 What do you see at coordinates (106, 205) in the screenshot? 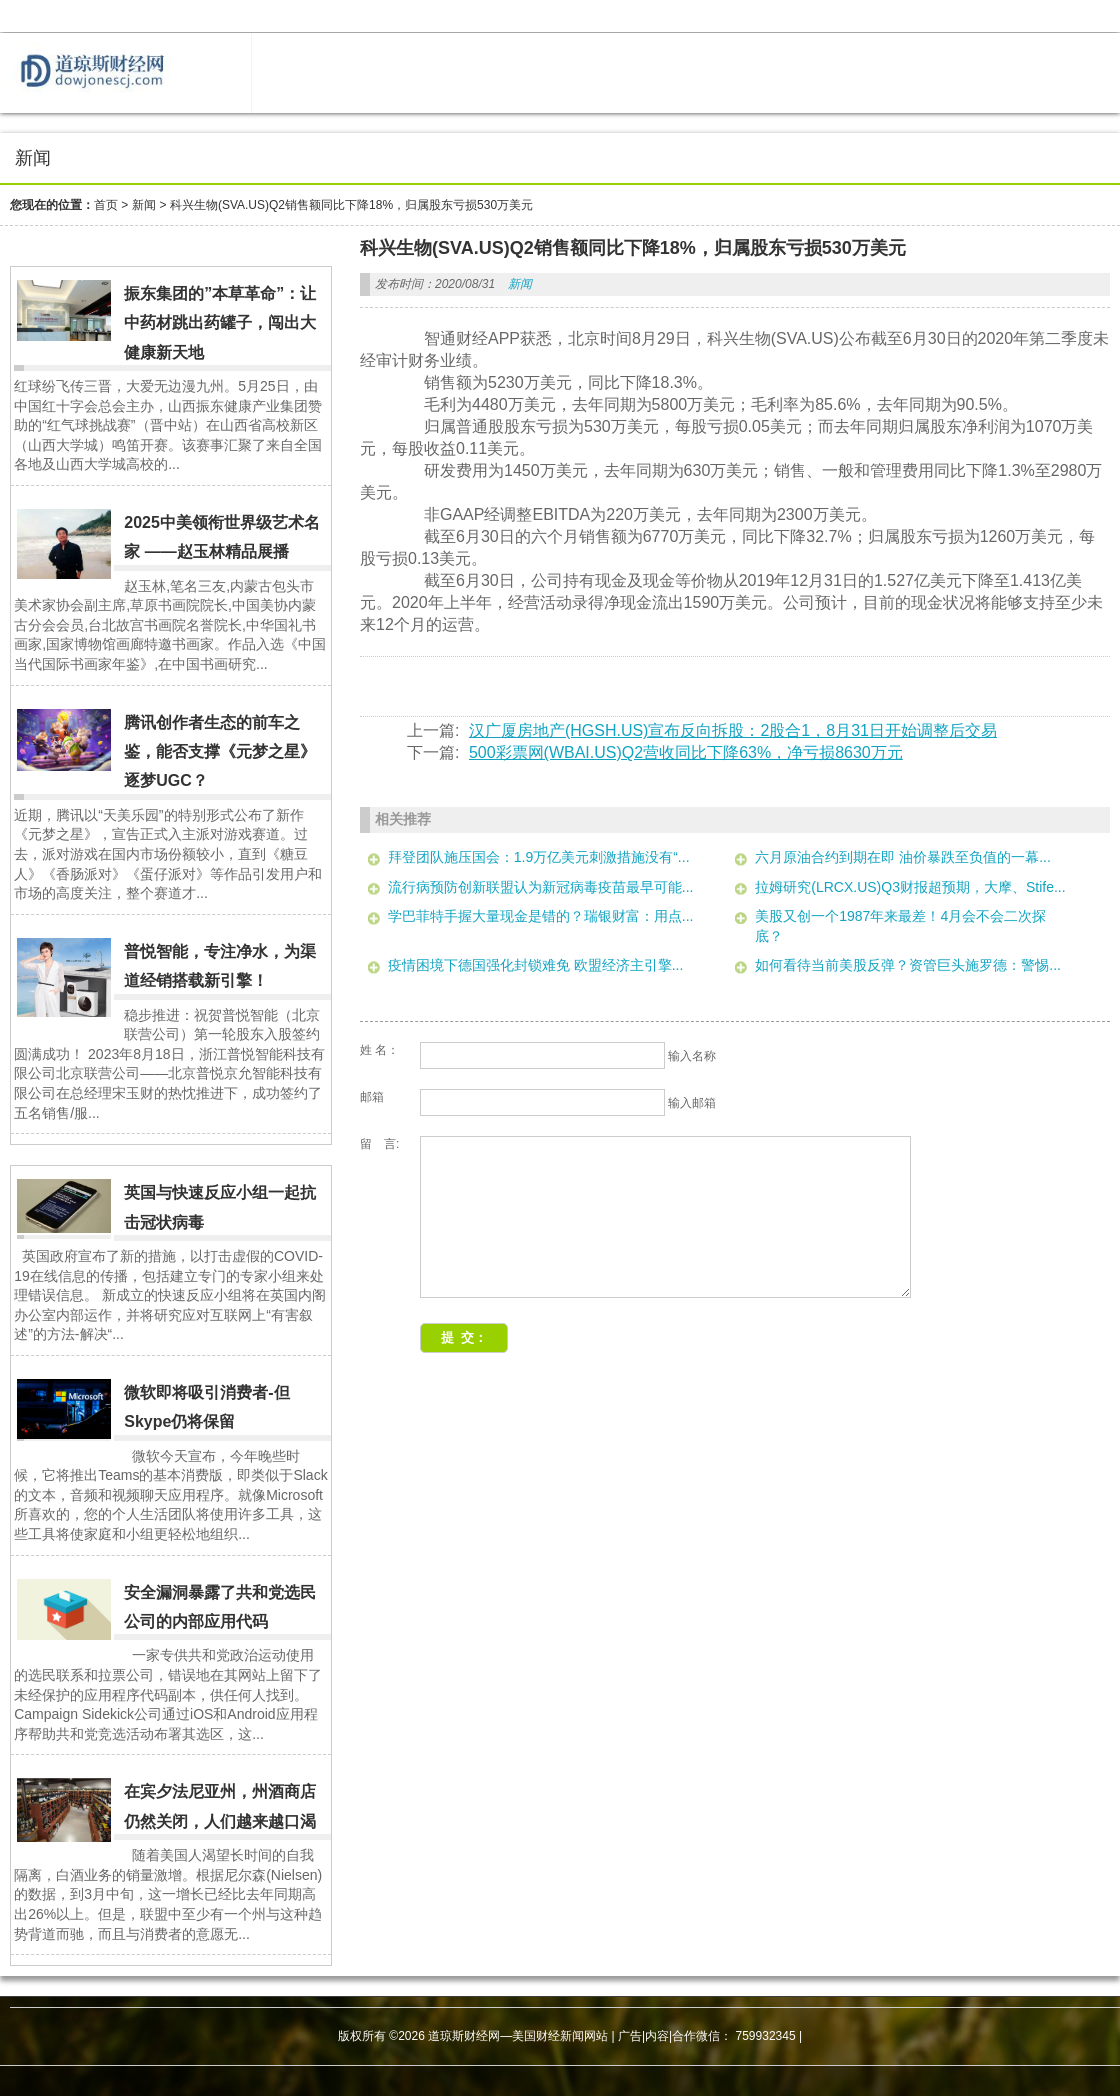
I see `首页` at bounding box center [106, 205].